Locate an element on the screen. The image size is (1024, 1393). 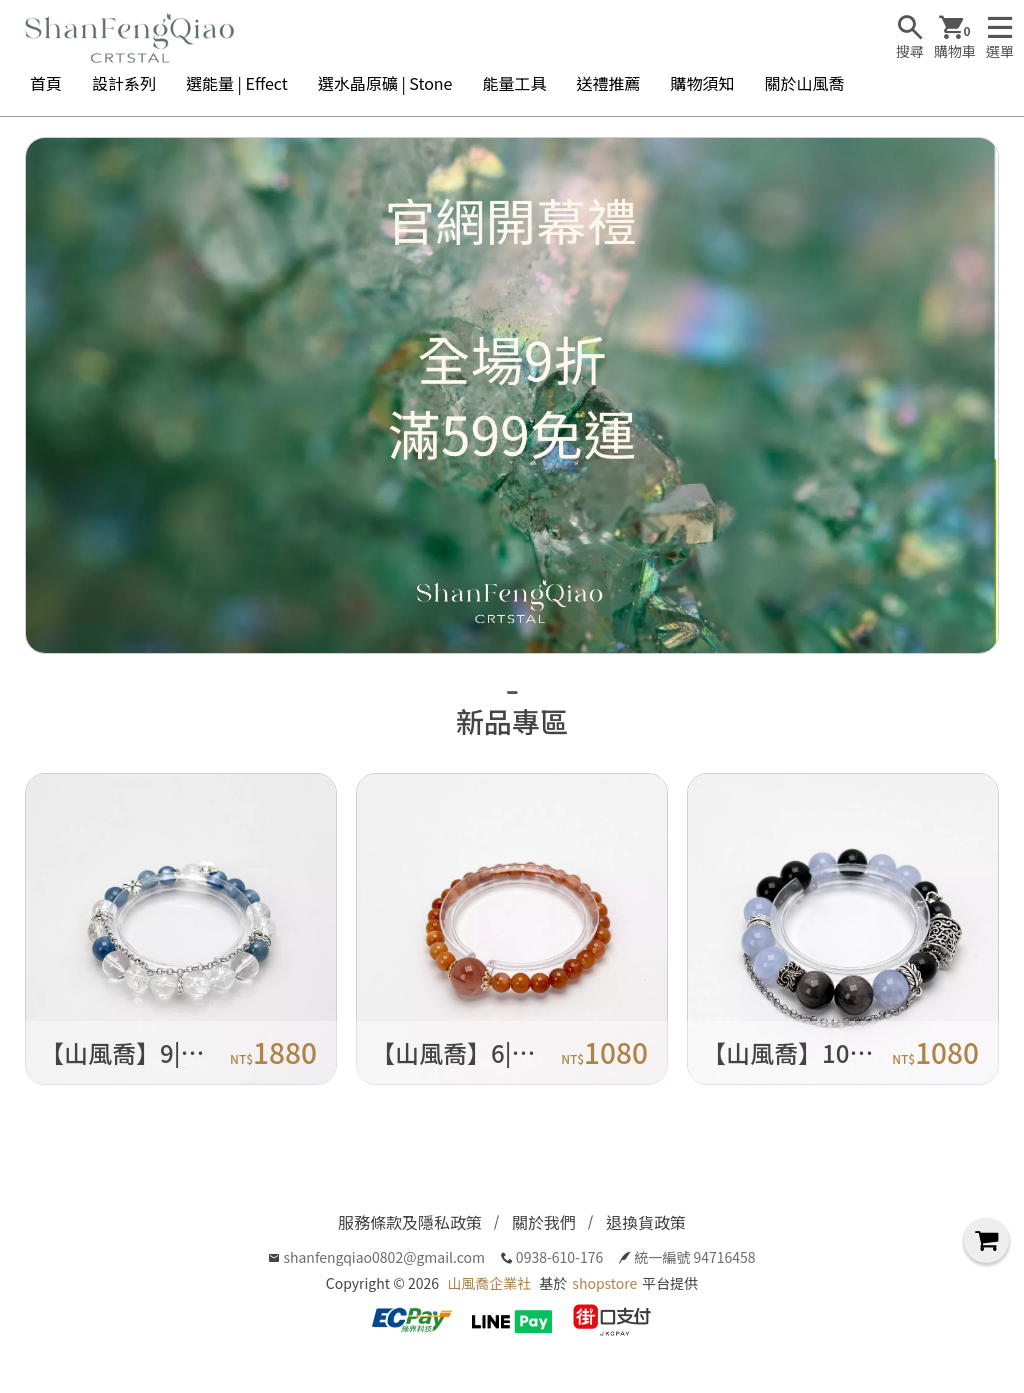
關於我們 is located at coordinates (544, 1222).